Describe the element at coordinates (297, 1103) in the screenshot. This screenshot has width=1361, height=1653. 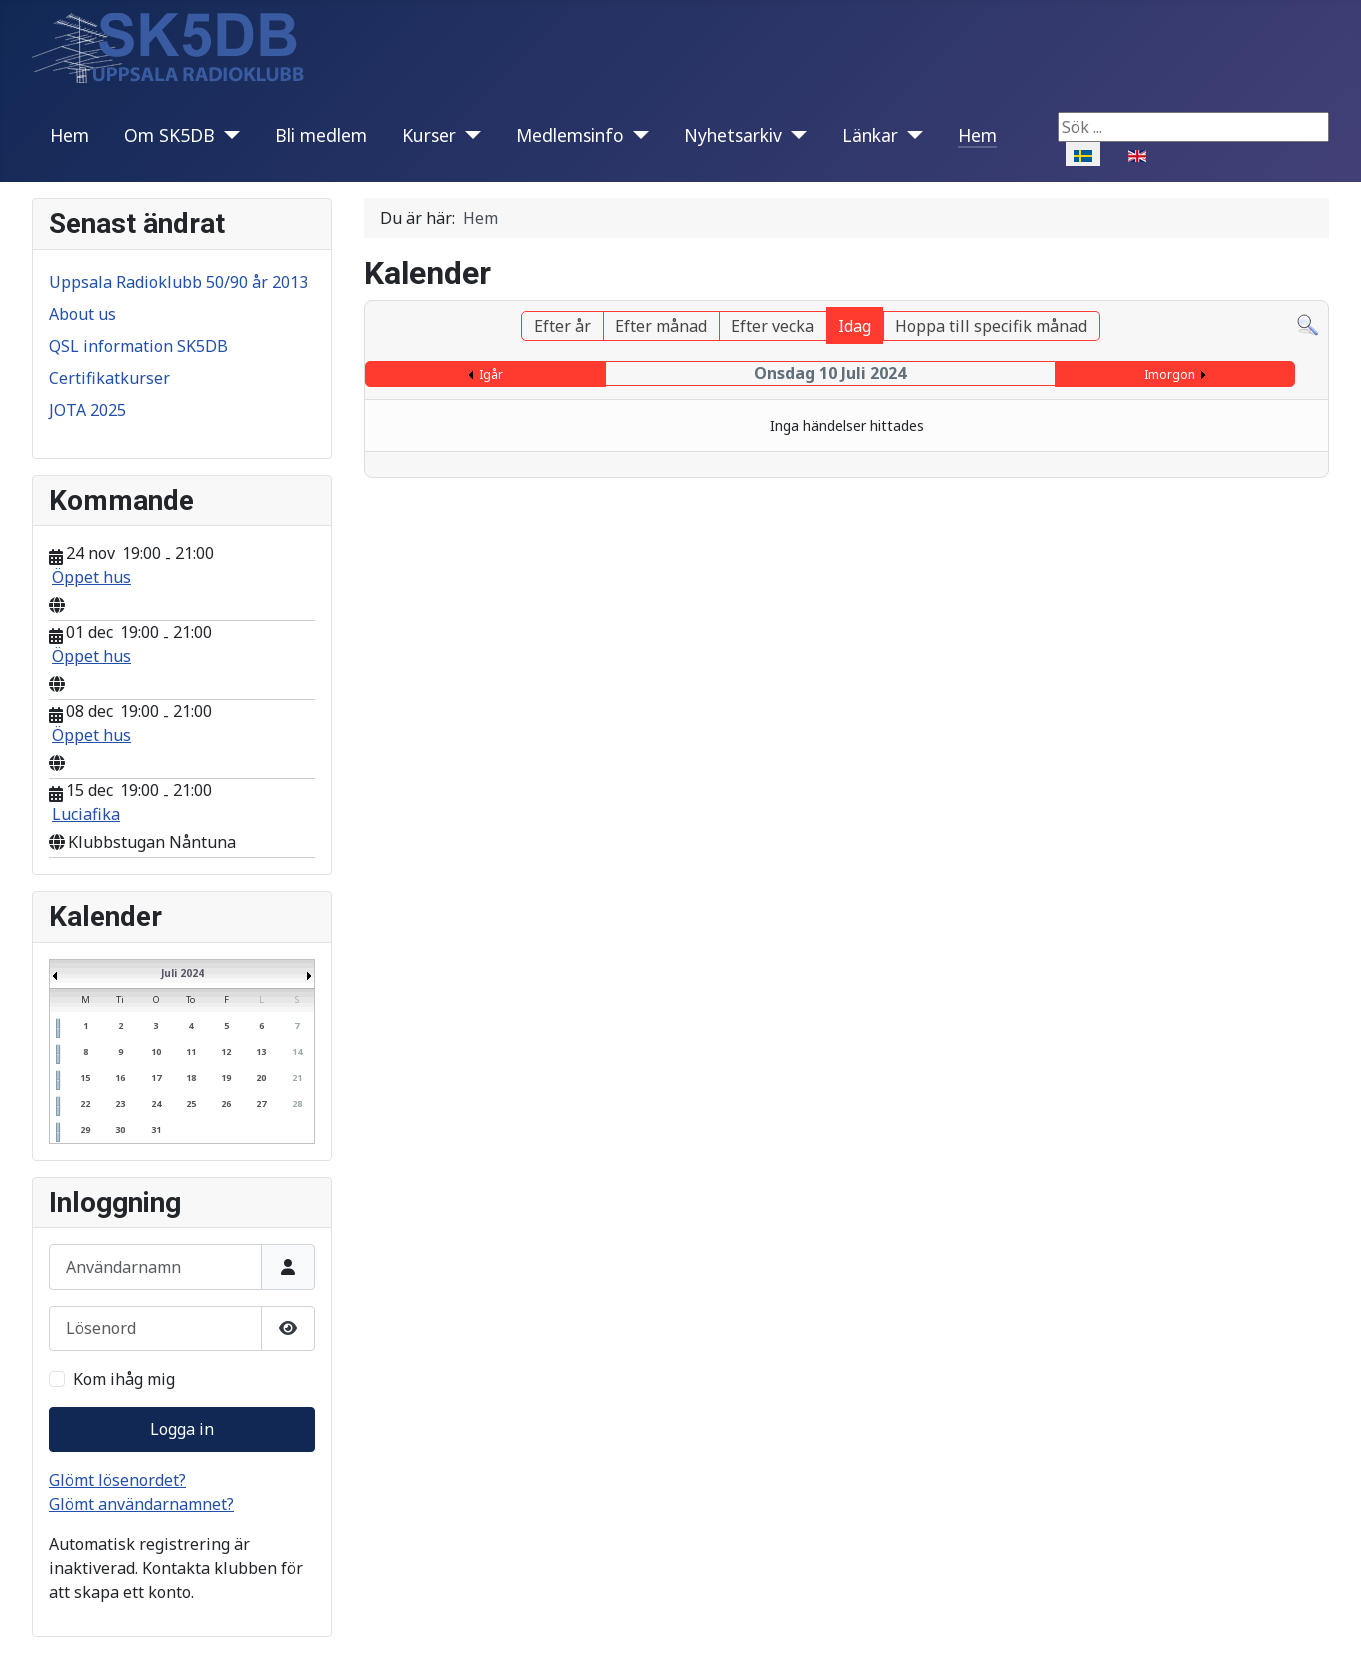
I see `28` at that location.